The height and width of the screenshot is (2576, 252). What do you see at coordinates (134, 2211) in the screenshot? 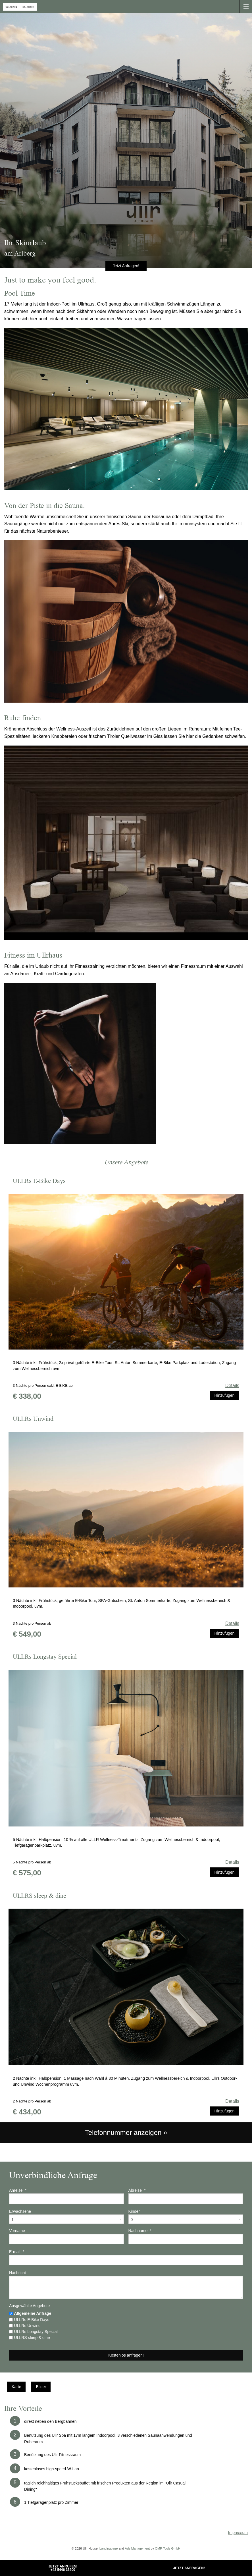
I see `Kinder` at bounding box center [134, 2211].